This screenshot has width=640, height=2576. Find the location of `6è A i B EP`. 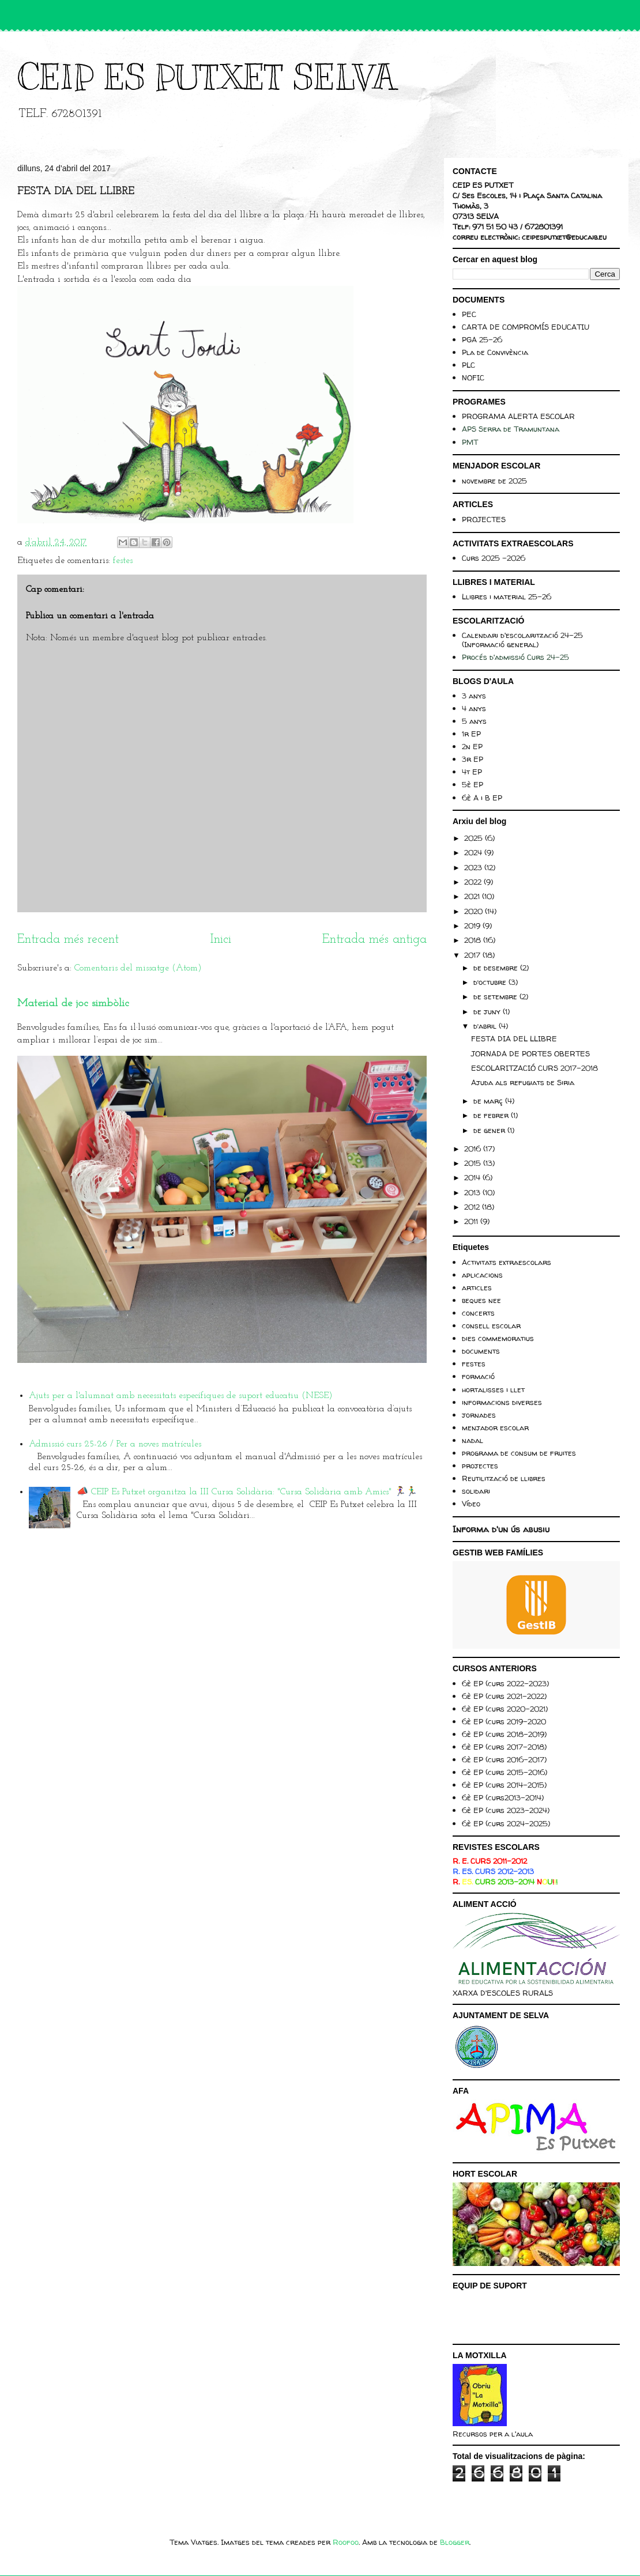

6è A i B EP is located at coordinates (482, 797).